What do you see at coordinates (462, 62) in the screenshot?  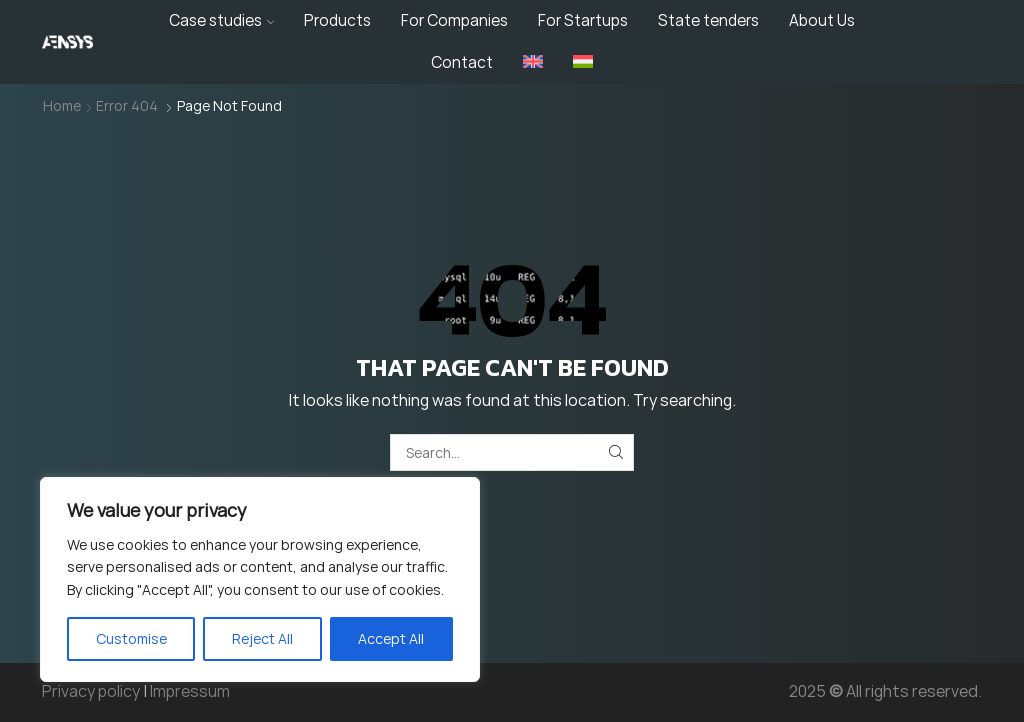 I see `Contact` at bounding box center [462, 62].